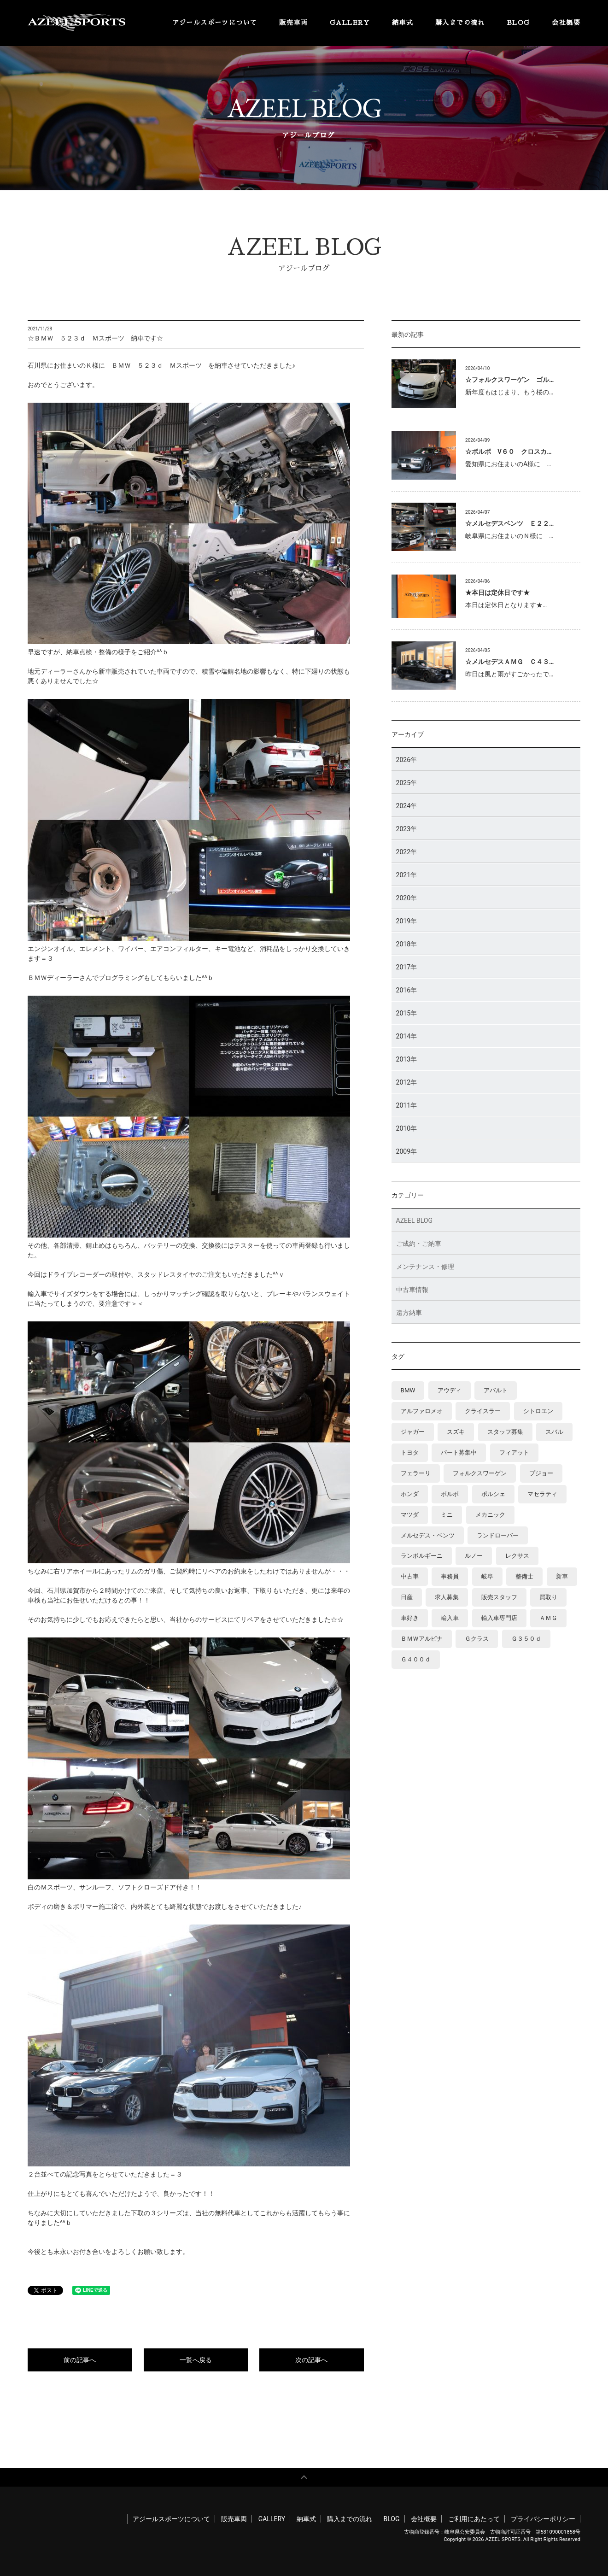  I want to click on フォルクスワーゲン, so click(480, 1473).